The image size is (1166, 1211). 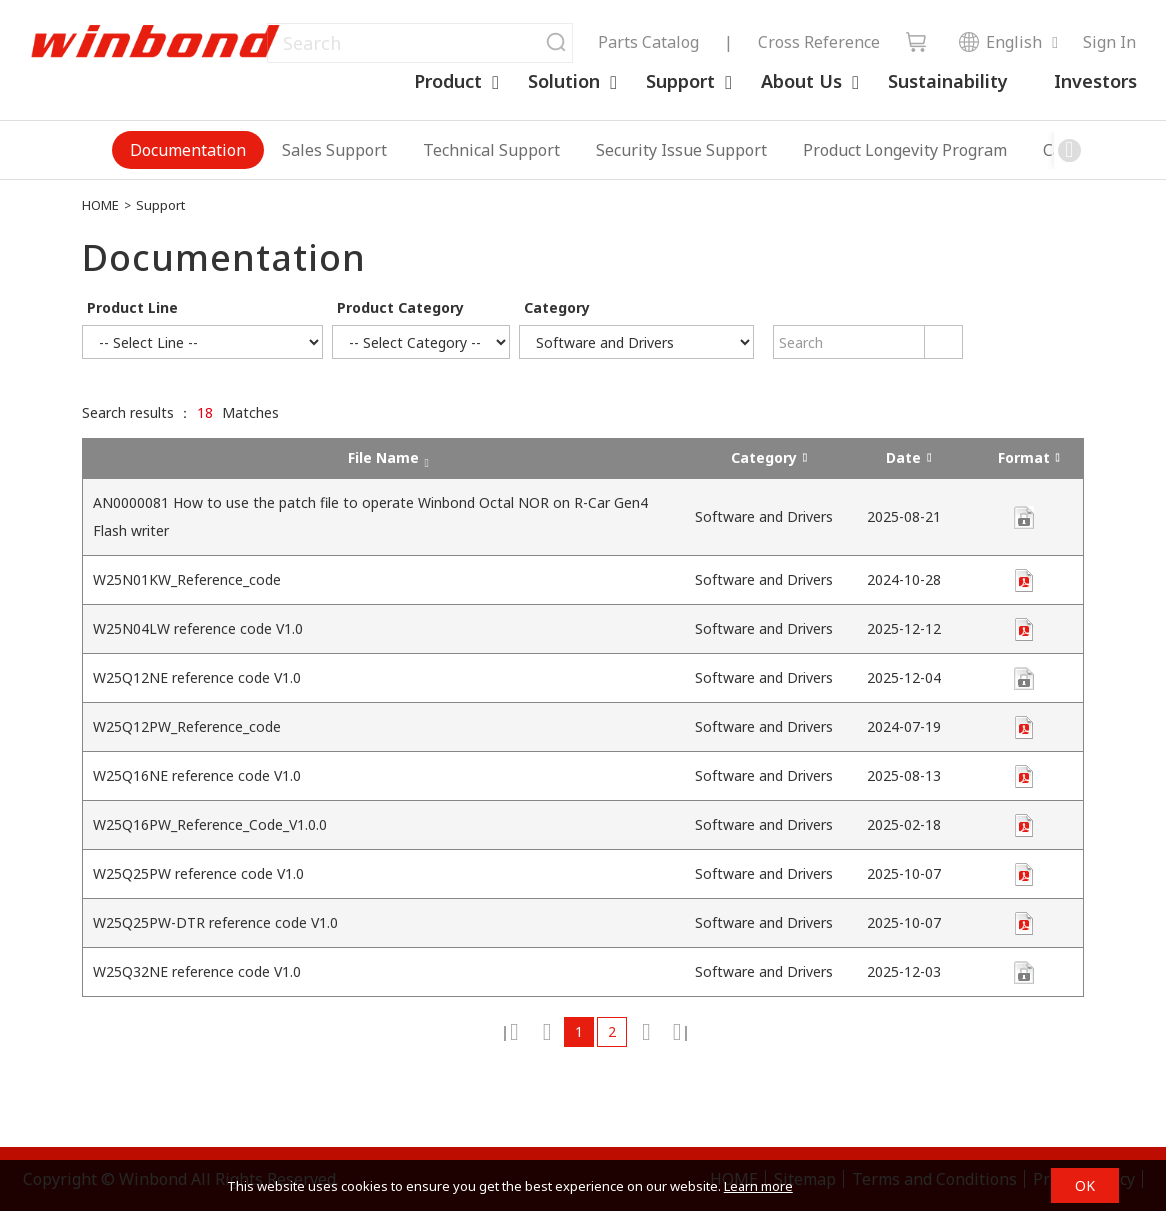 I want to click on Category, so click(x=557, y=307).